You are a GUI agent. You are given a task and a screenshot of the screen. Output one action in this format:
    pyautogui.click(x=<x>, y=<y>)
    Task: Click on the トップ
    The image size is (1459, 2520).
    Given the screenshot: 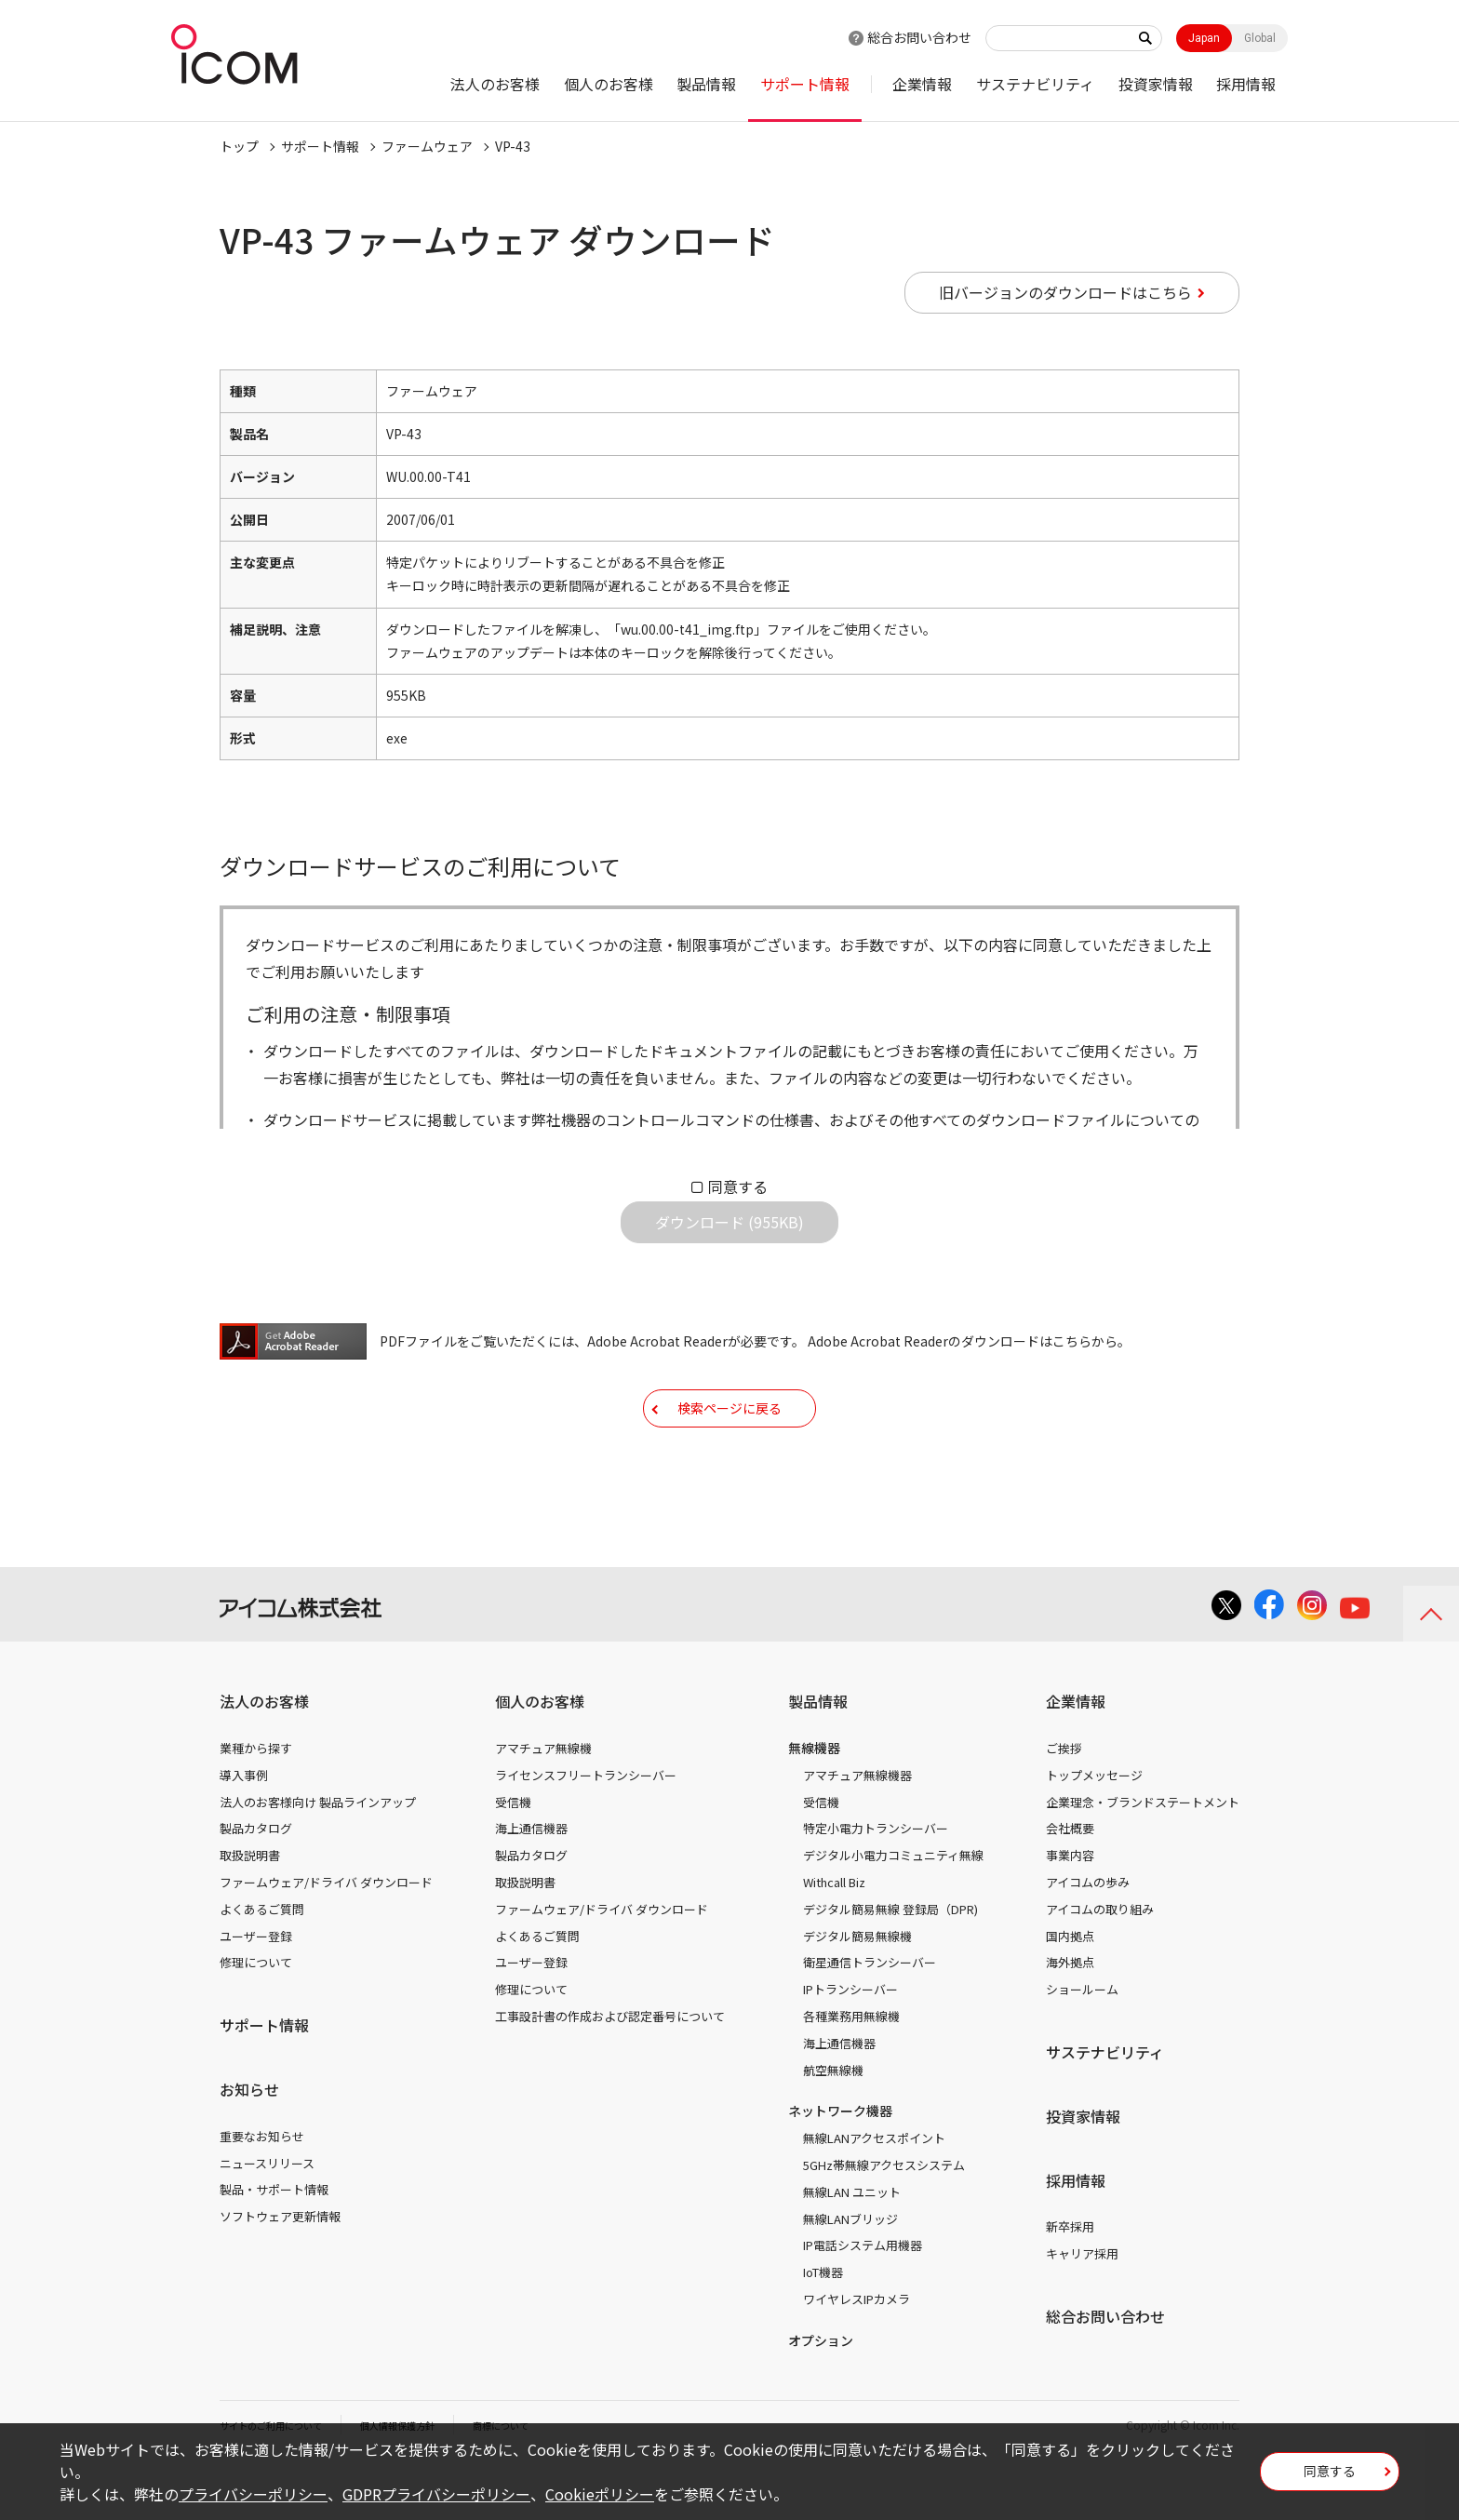 What is the action you would take?
    pyautogui.click(x=239, y=146)
    